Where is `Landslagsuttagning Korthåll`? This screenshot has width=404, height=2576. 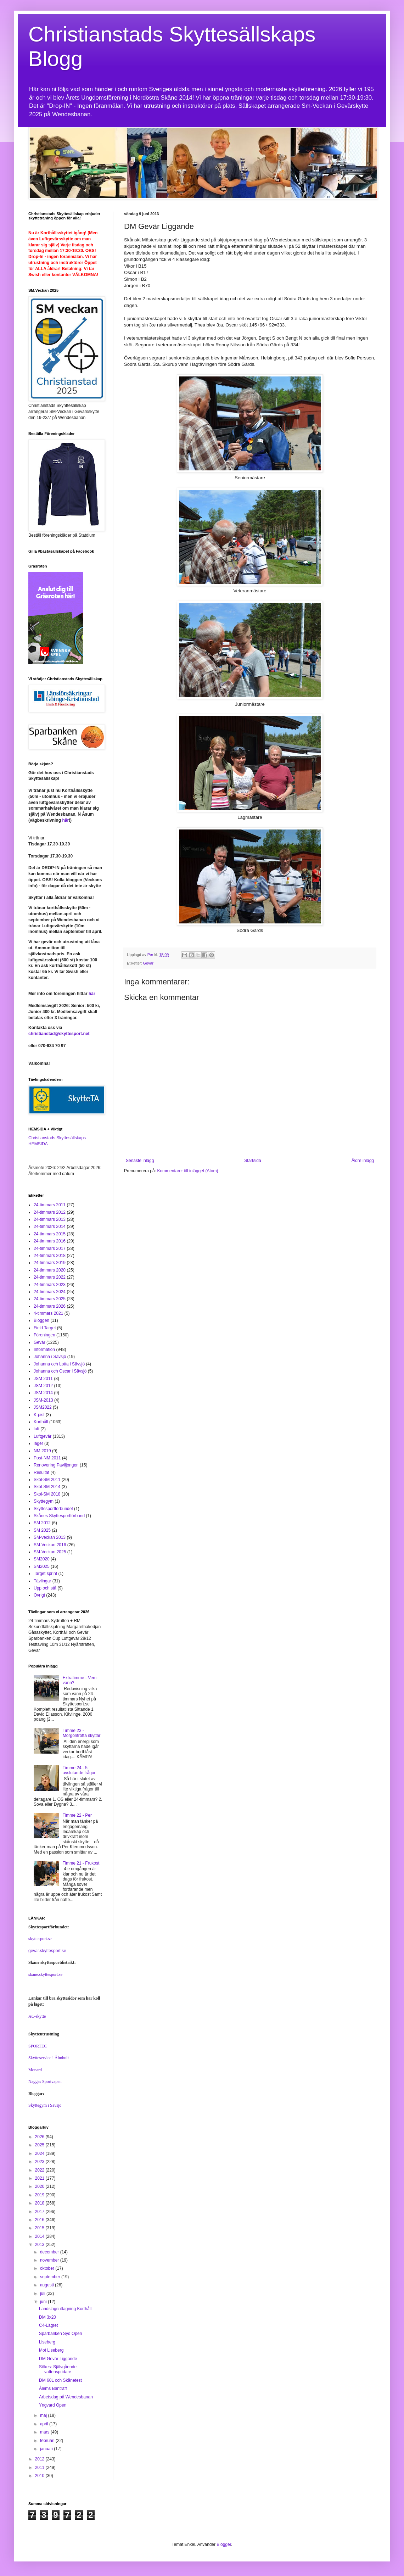 Landslagsuttagning Korthåll is located at coordinates (65, 2308).